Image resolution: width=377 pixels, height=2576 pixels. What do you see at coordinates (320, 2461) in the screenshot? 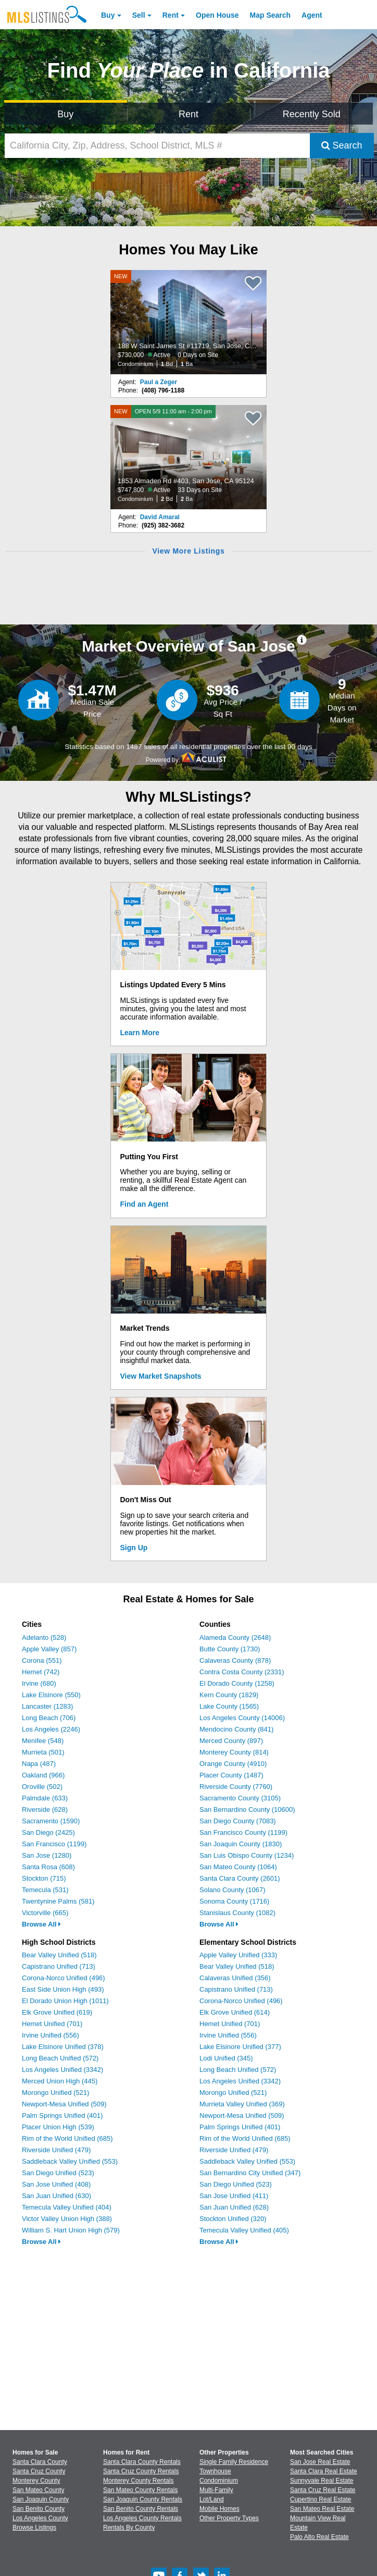
I see `San Jose Real Estate` at bounding box center [320, 2461].